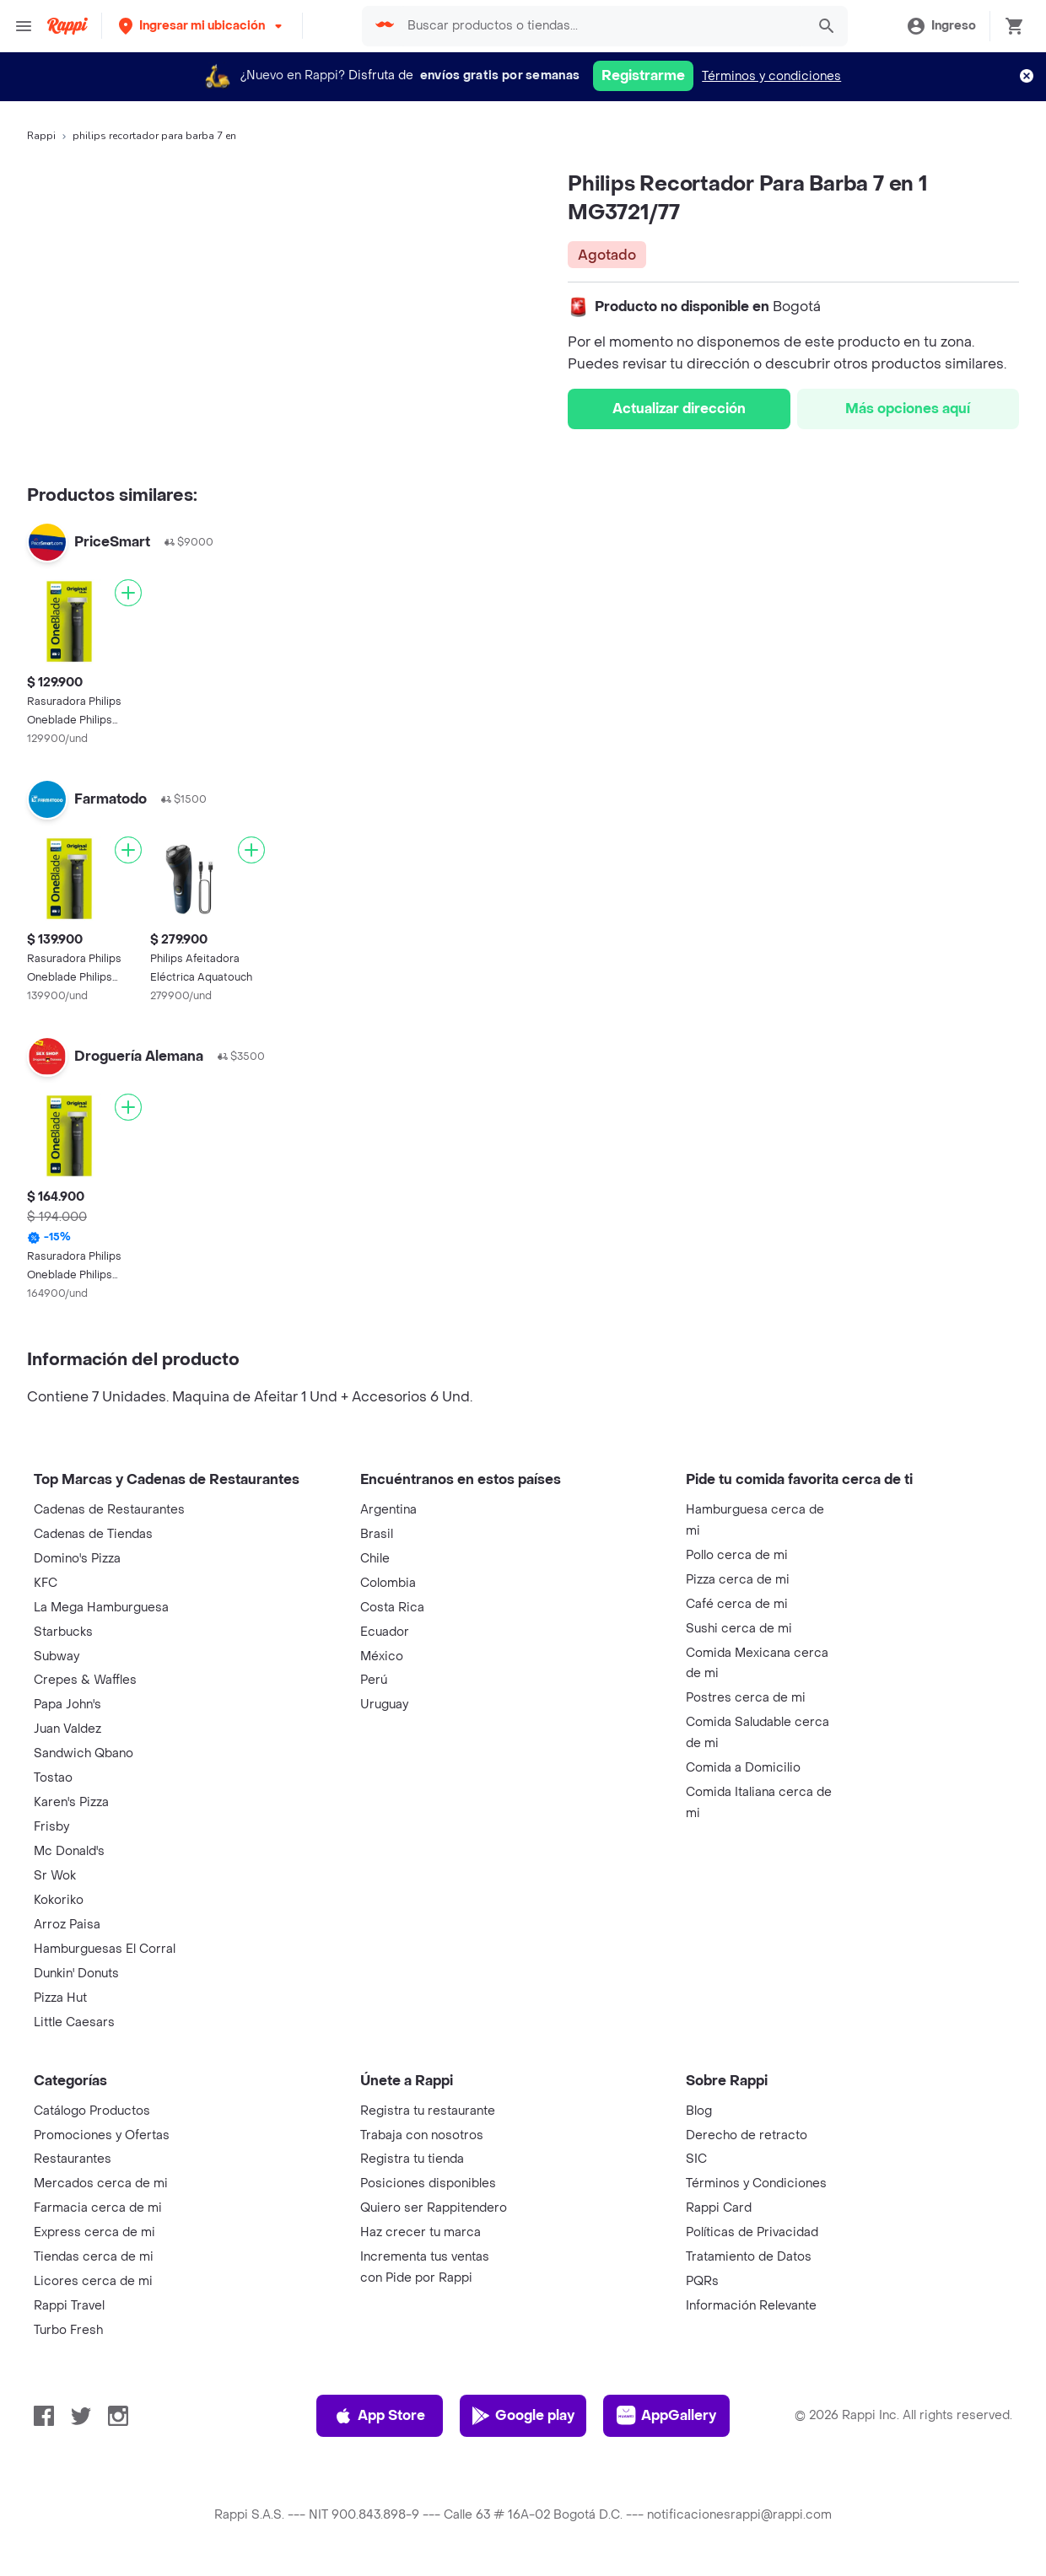 The image size is (1046, 2576). Describe the element at coordinates (93, 1534) in the screenshot. I see `Cadenas de Tiendas` at that location.